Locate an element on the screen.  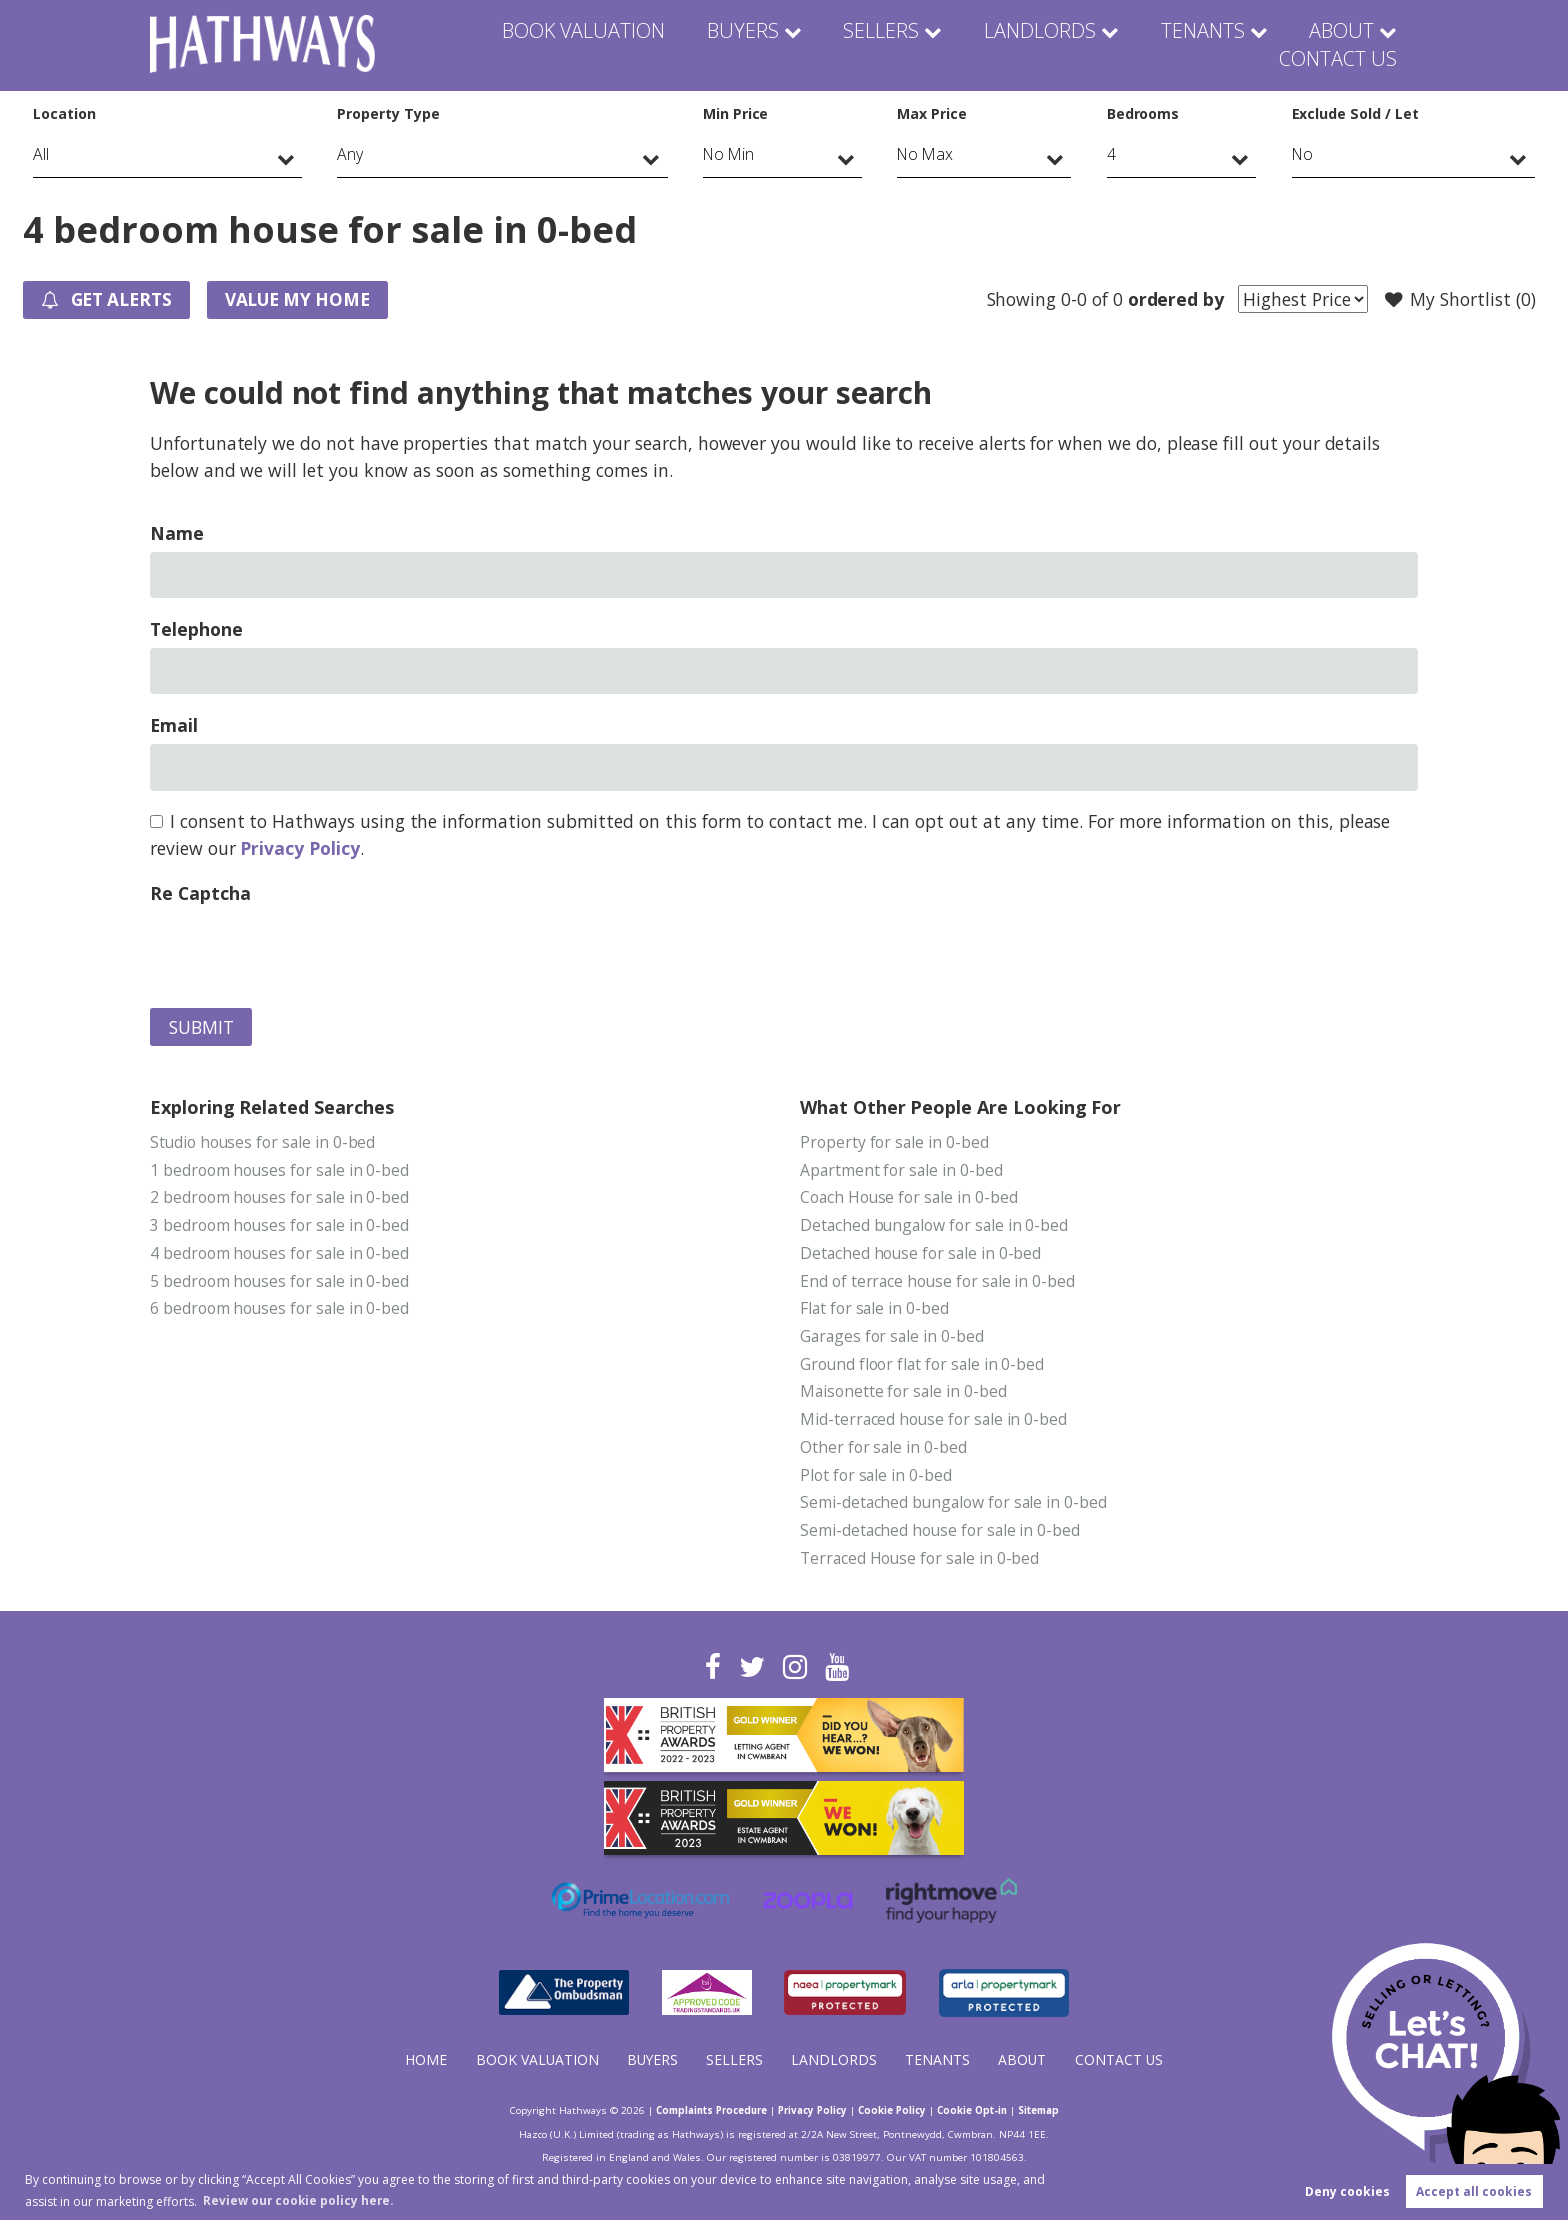
Get Alerts is located at coordinates (110, 301).